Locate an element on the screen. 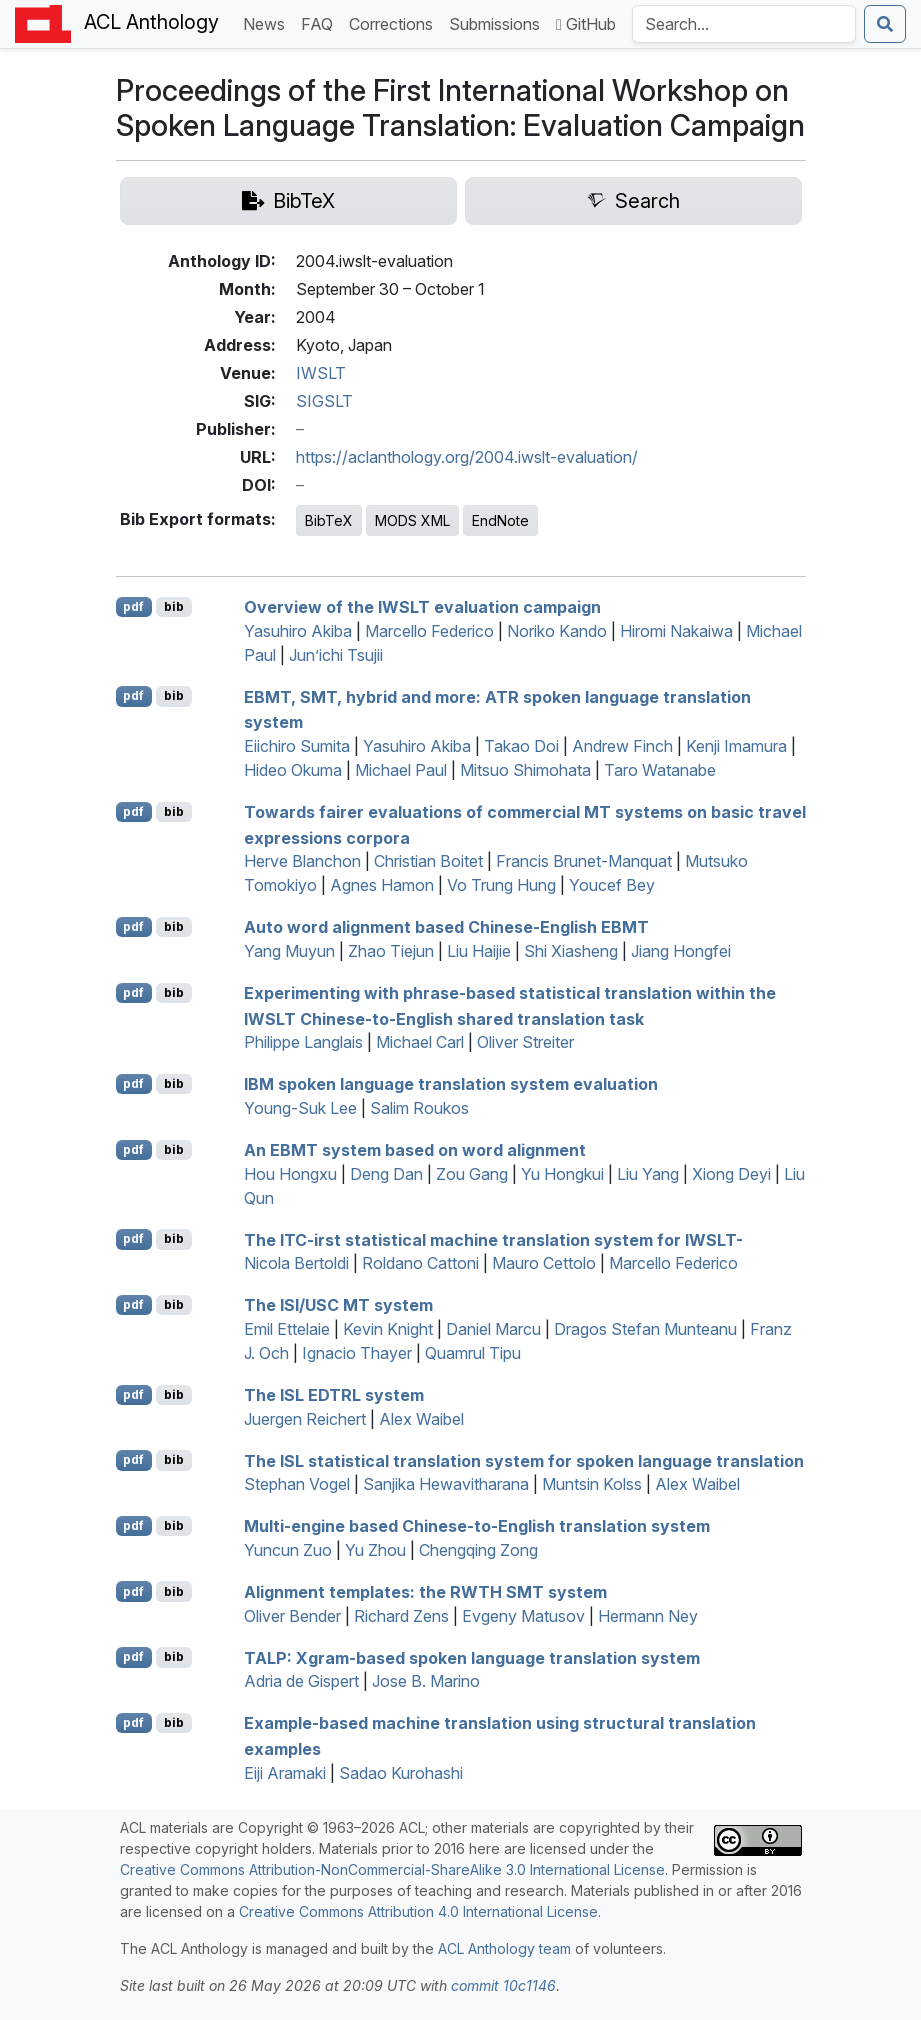  Andrew Finch is located at coordinates (622, 746).